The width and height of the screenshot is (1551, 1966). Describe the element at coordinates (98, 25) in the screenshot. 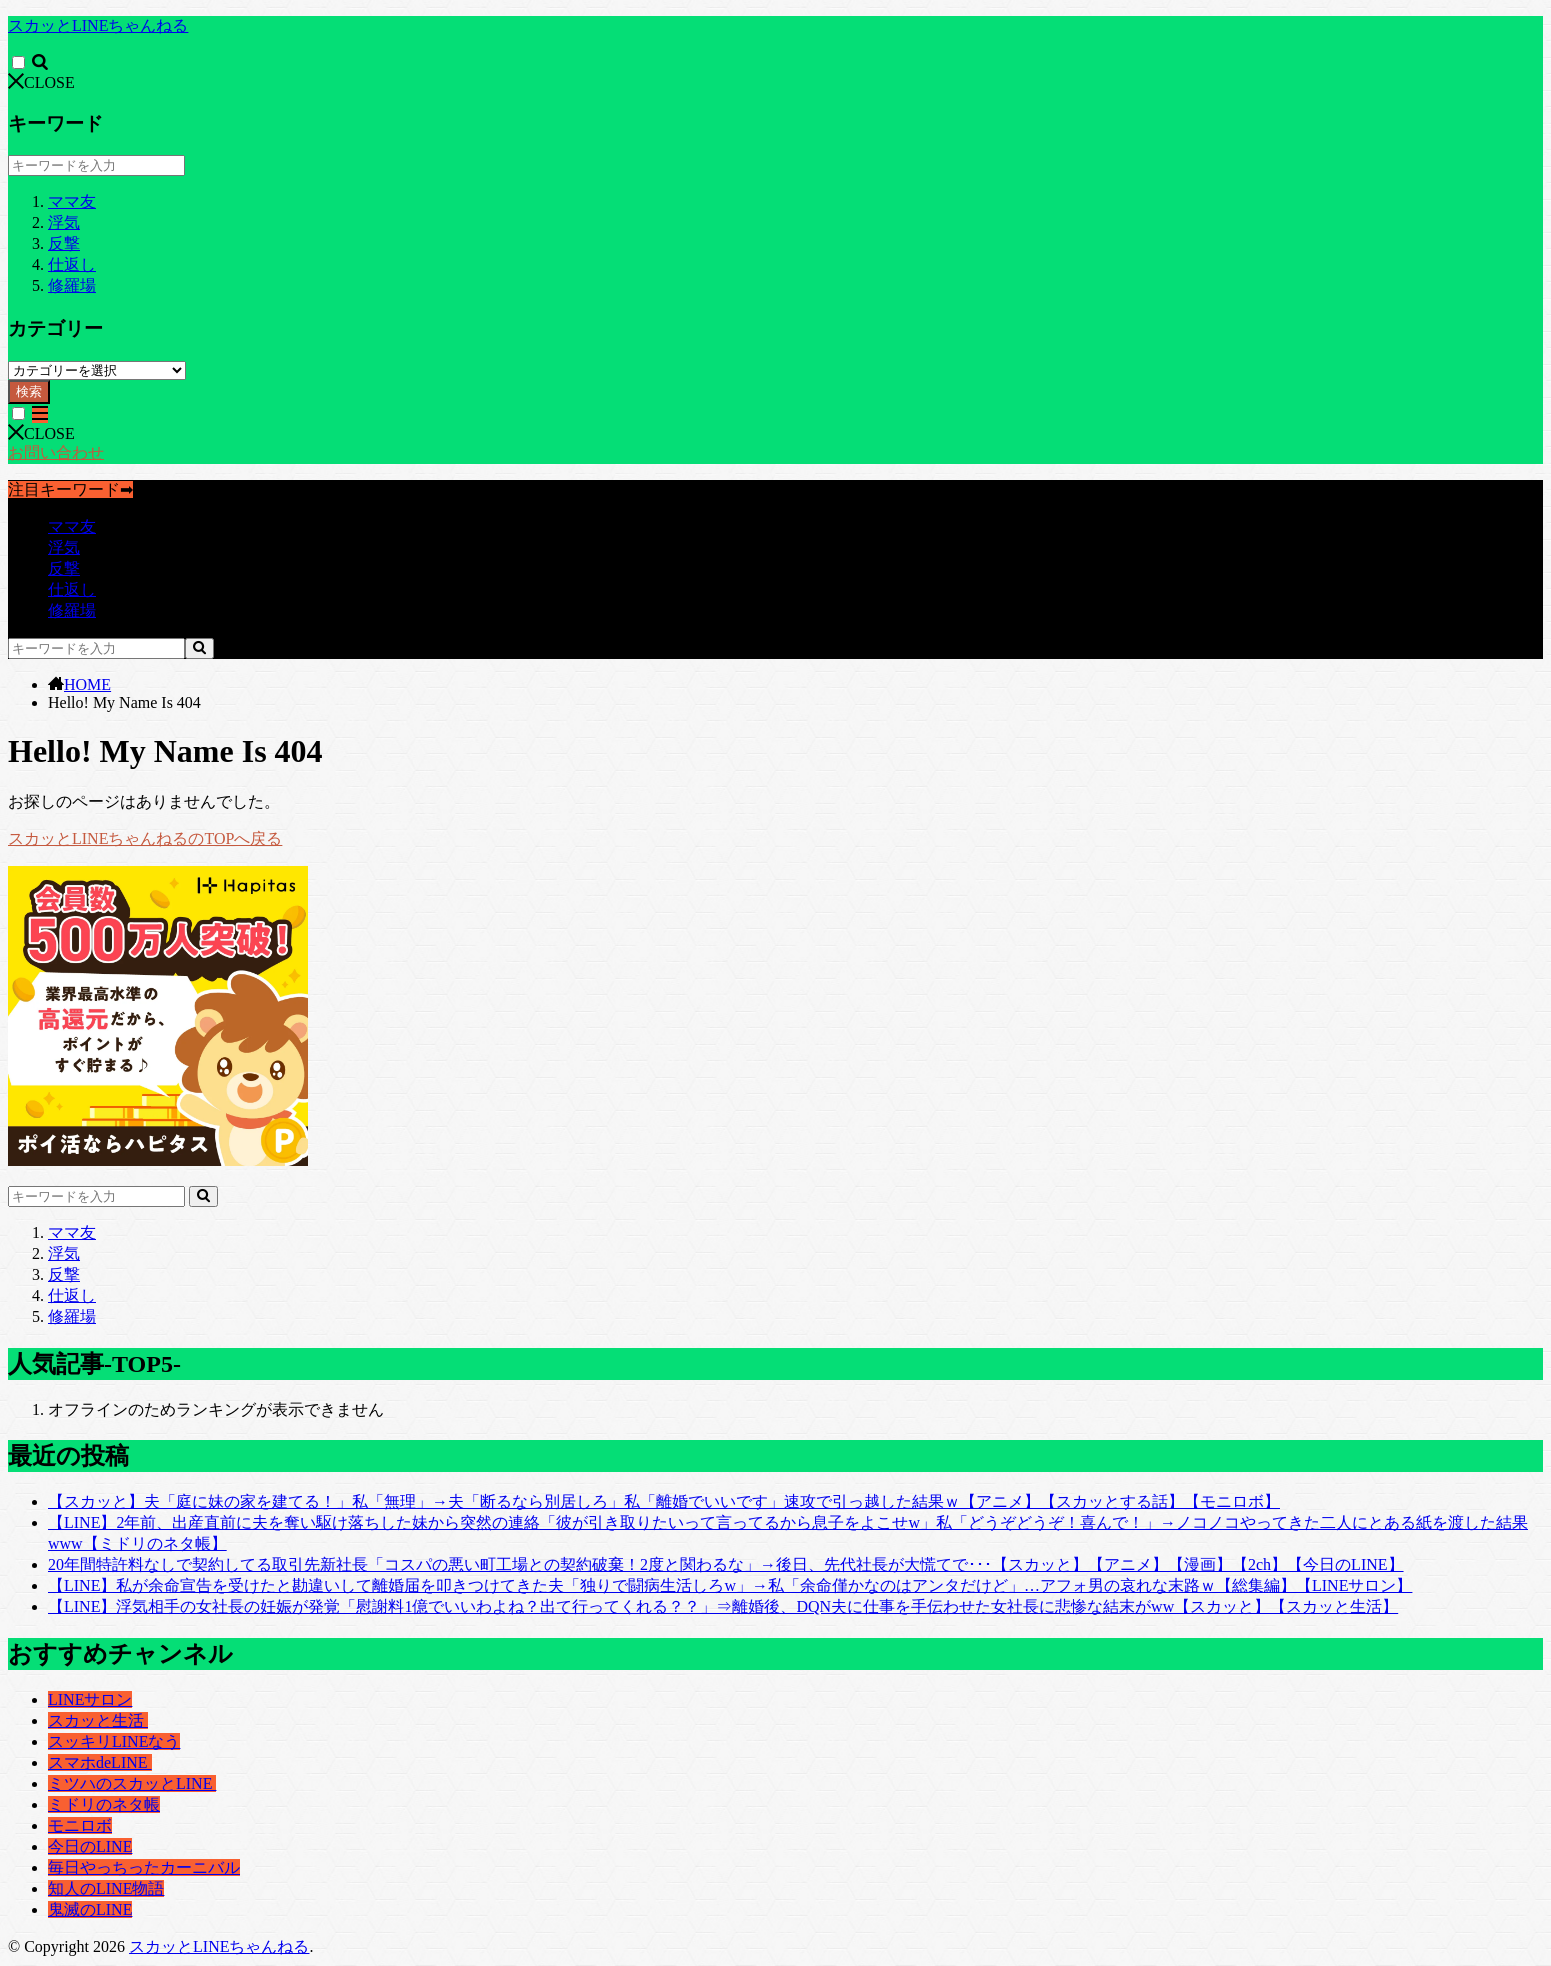

I see `スカッとLINEちゃんねる` at that location.